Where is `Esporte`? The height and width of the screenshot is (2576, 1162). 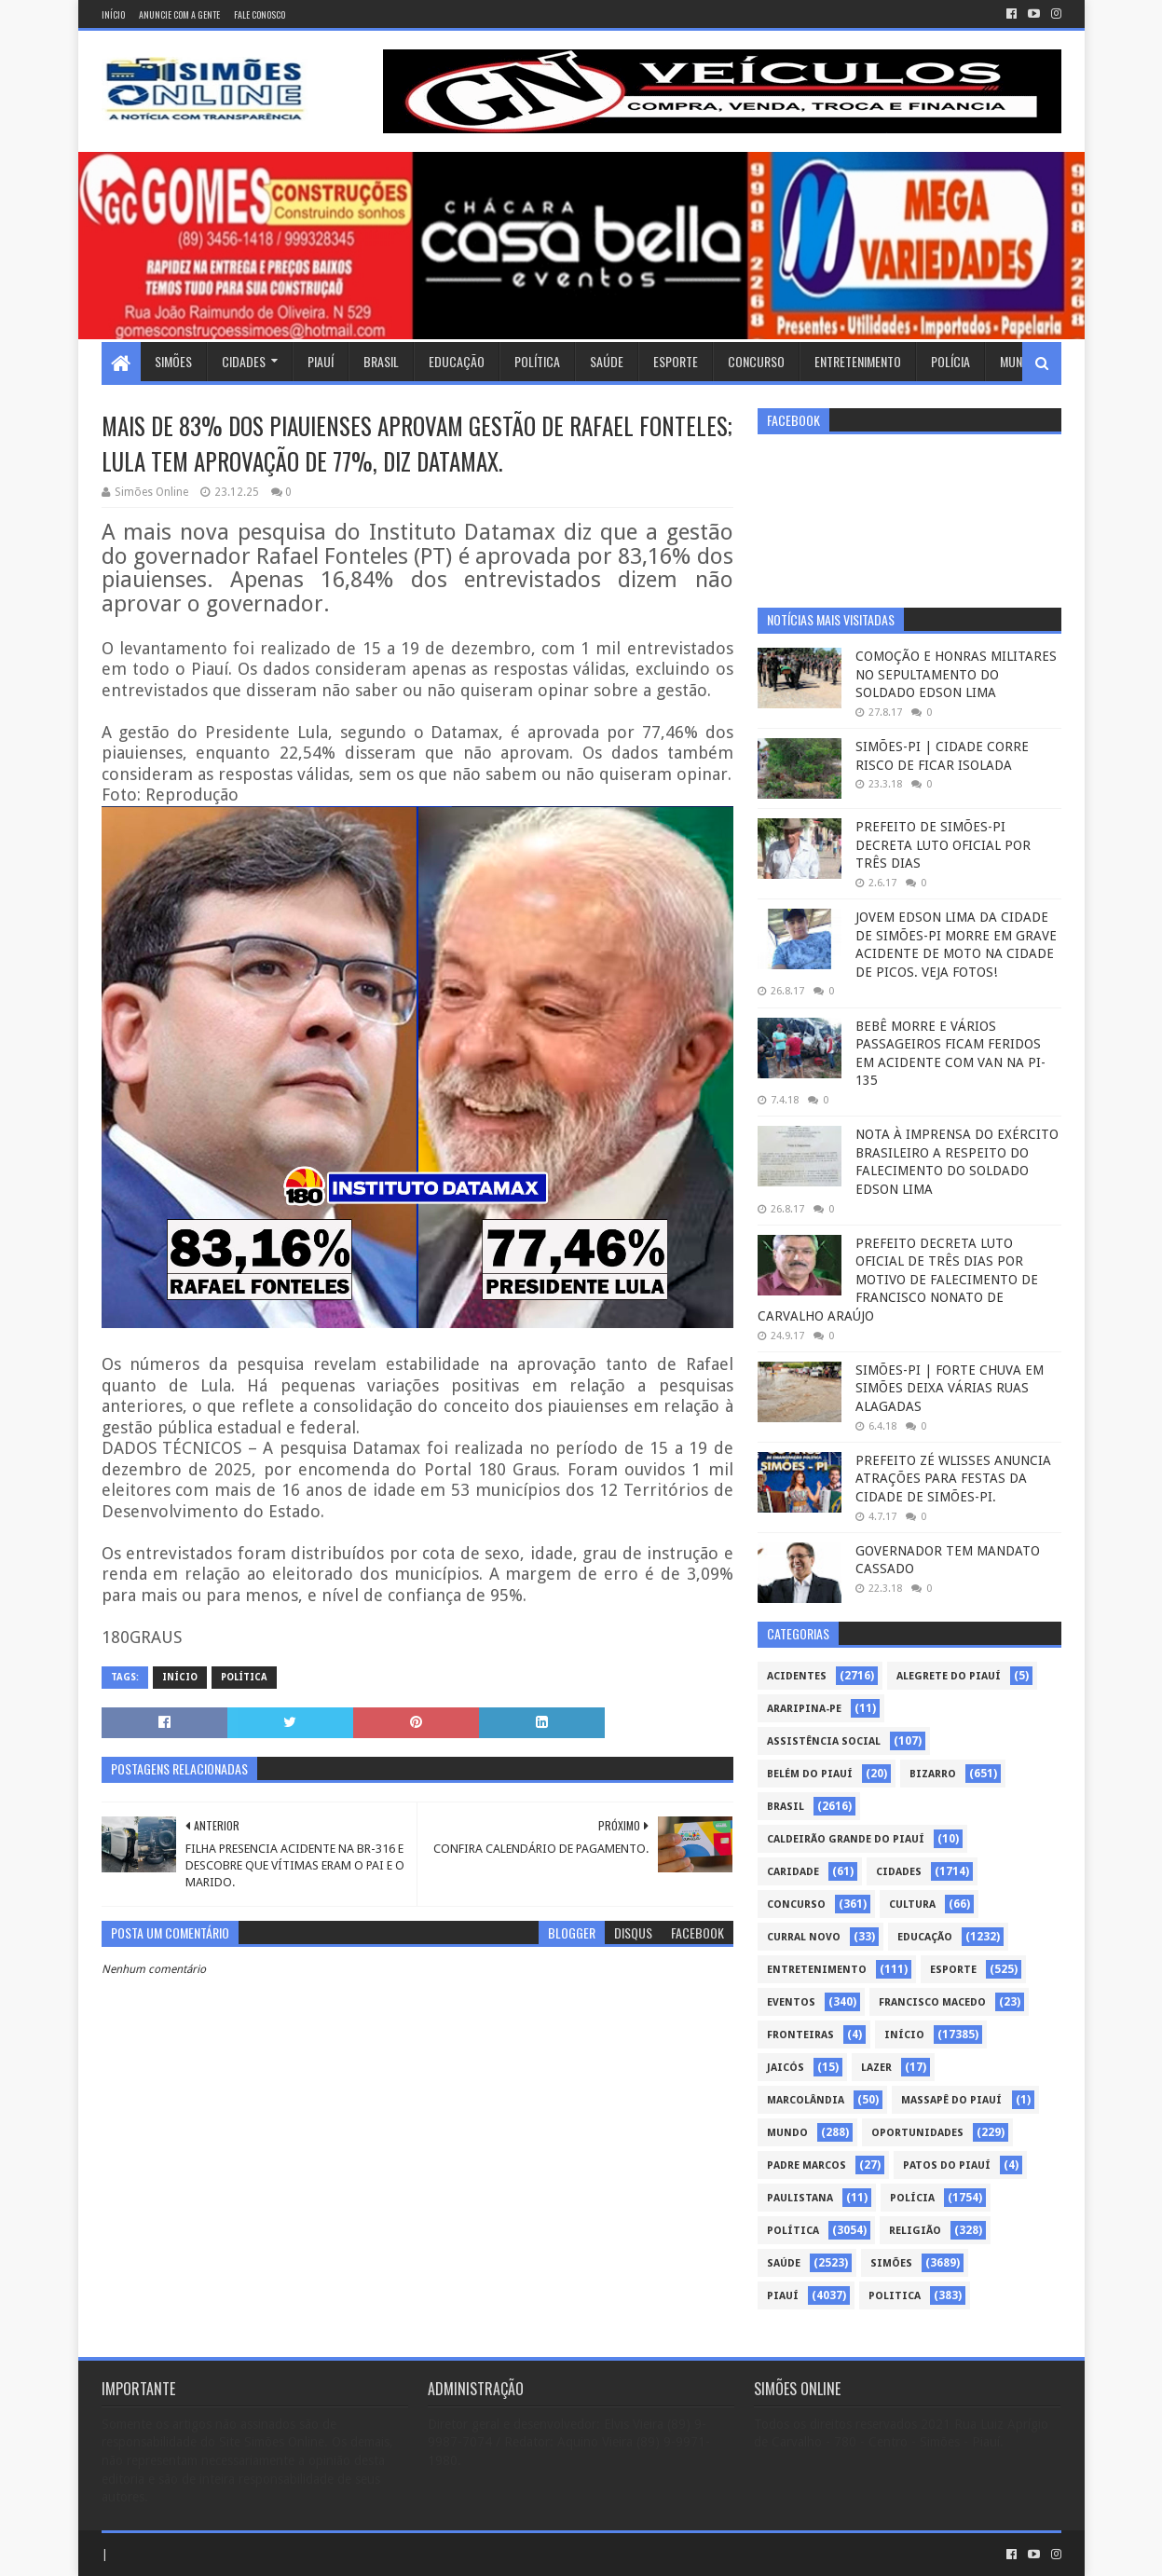
Esporte is located at coordinates (675, 361).